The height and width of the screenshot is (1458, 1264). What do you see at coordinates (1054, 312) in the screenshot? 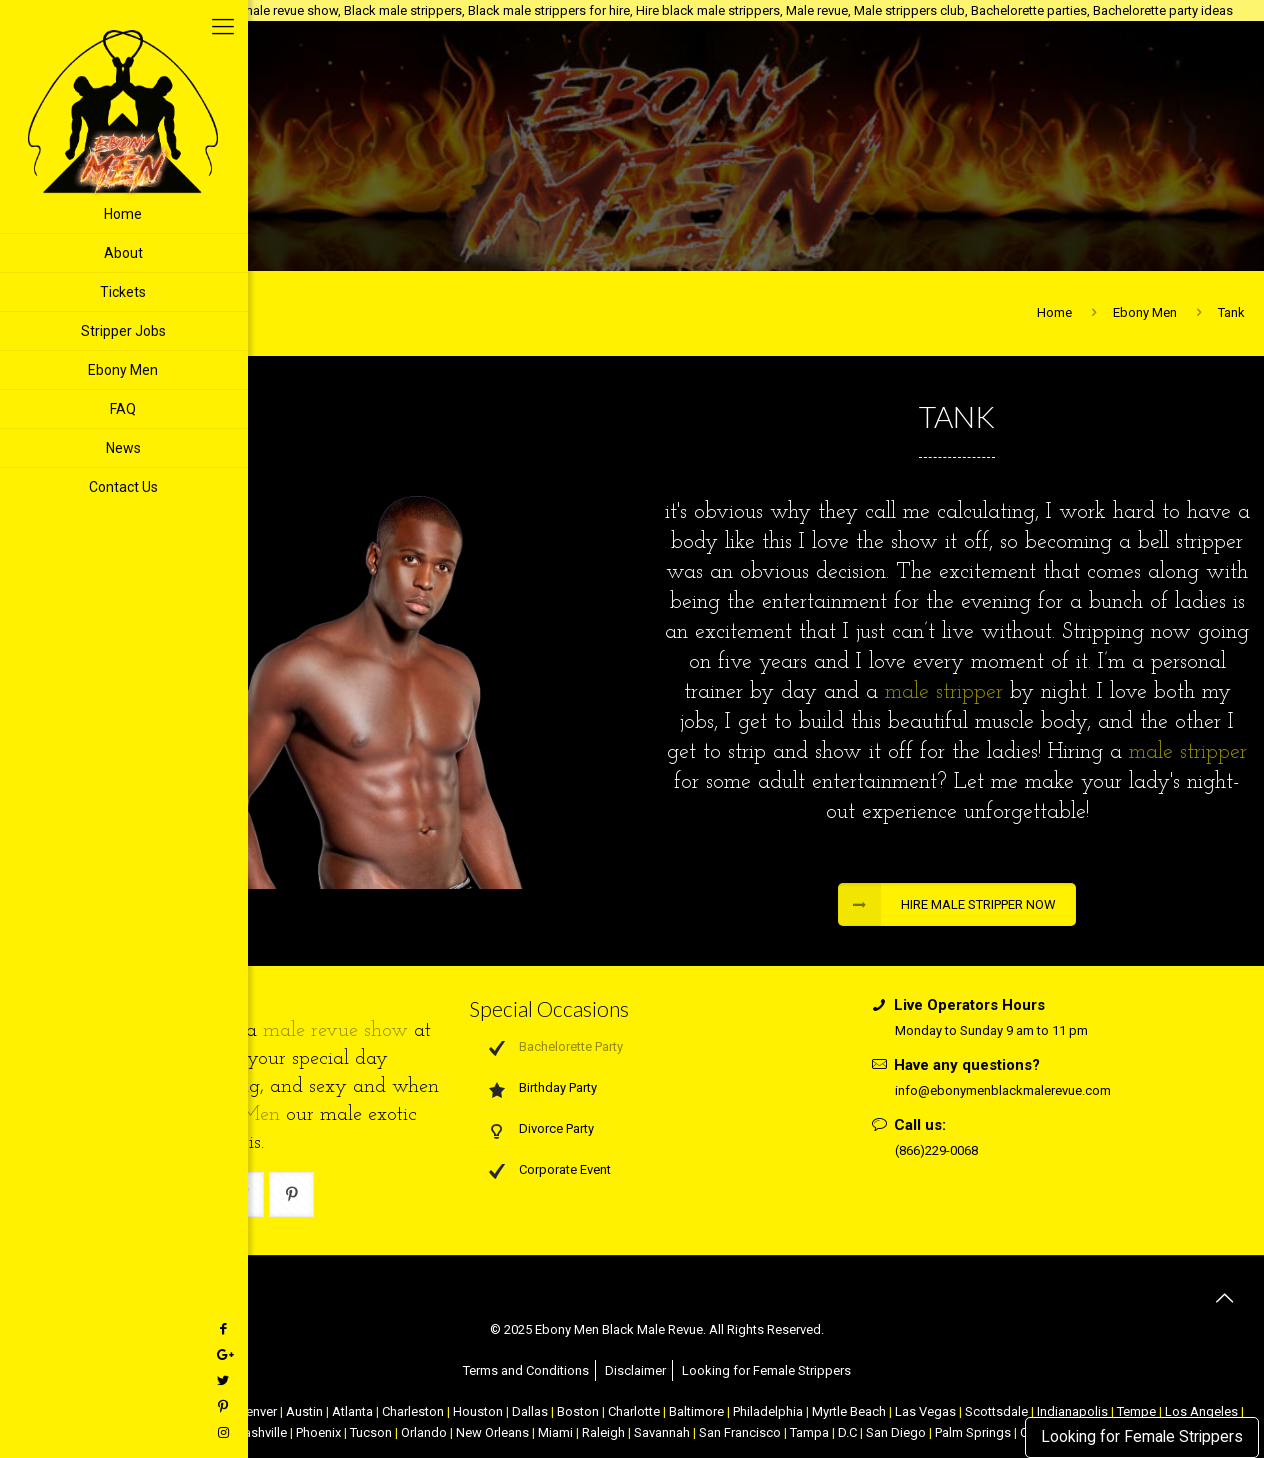
I see `Home` at bounding box center [1054, 312].